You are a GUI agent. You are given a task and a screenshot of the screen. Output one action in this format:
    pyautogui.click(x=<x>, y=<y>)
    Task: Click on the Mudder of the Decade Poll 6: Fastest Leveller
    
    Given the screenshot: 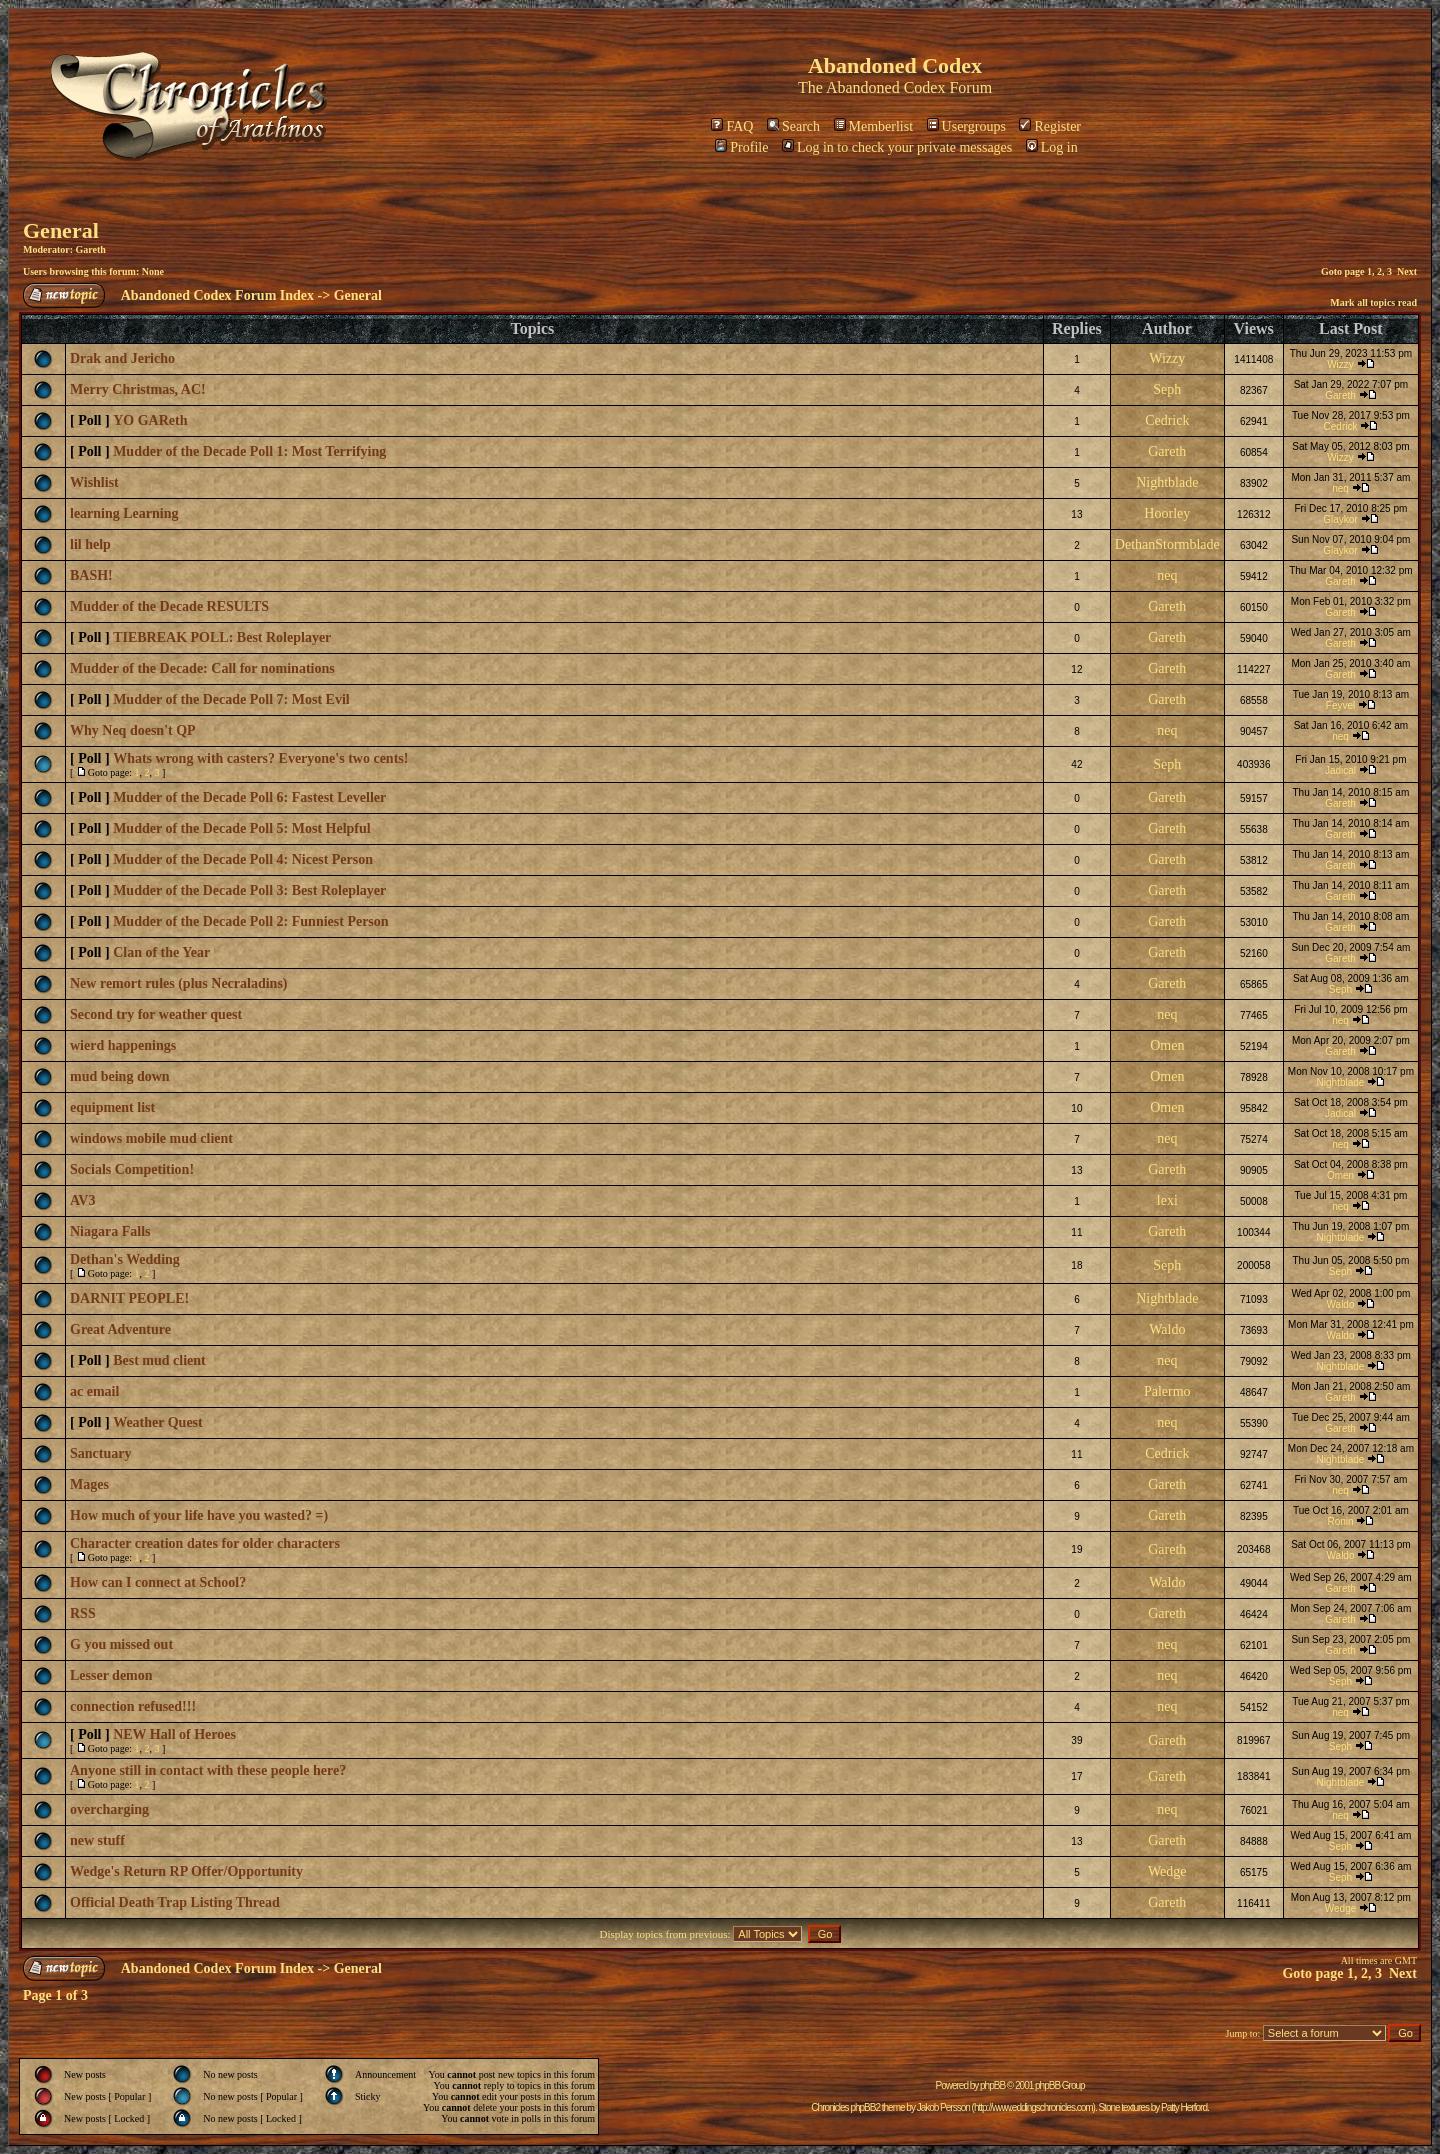 What is the action you would take?
    pyautogui.click(x=249, y=797)
    